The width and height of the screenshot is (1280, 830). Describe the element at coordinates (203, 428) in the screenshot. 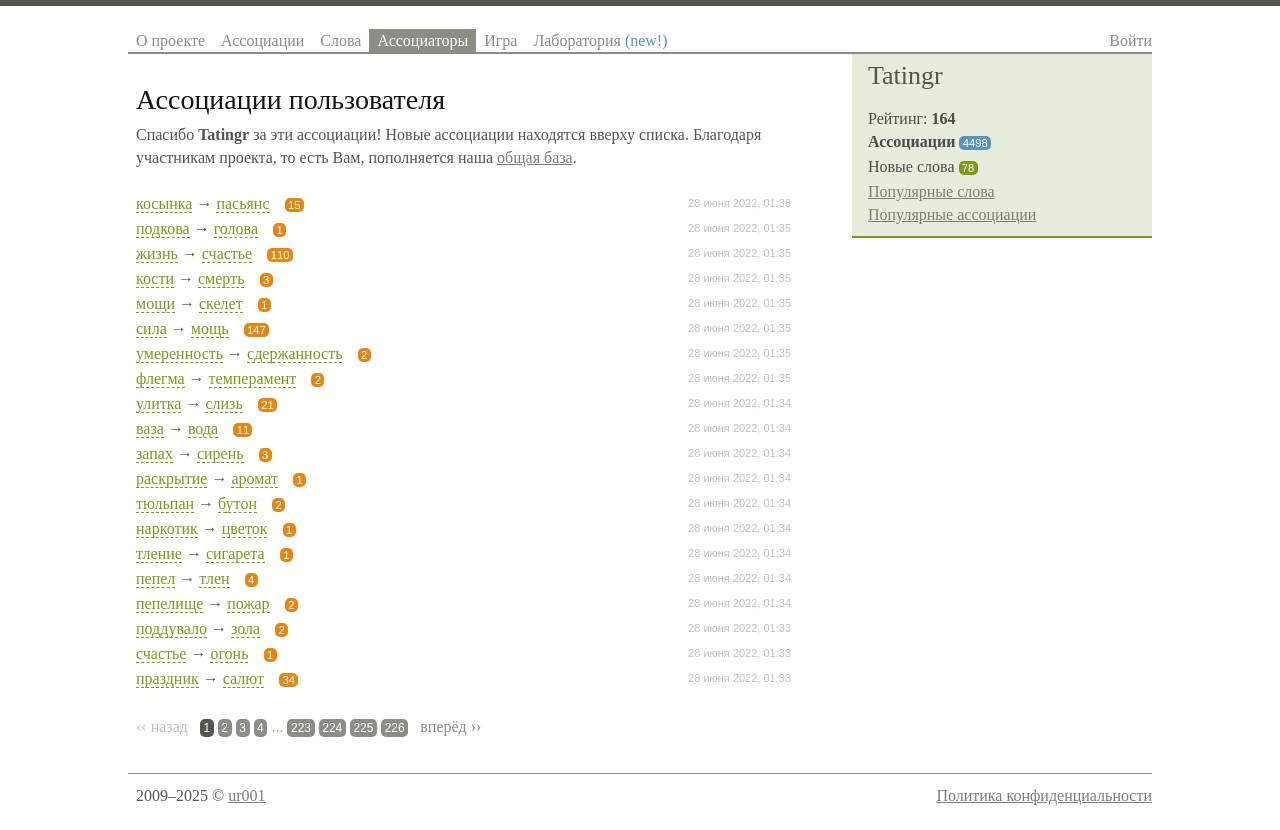

I see `вода` at that location.